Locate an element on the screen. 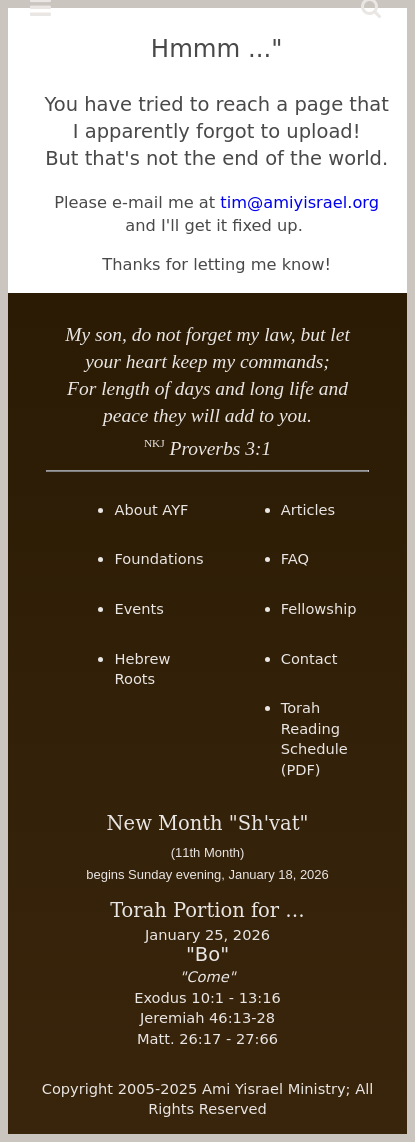 This screenshot has height=1142, width=415. FAQ is located at coordinates (295, 558).